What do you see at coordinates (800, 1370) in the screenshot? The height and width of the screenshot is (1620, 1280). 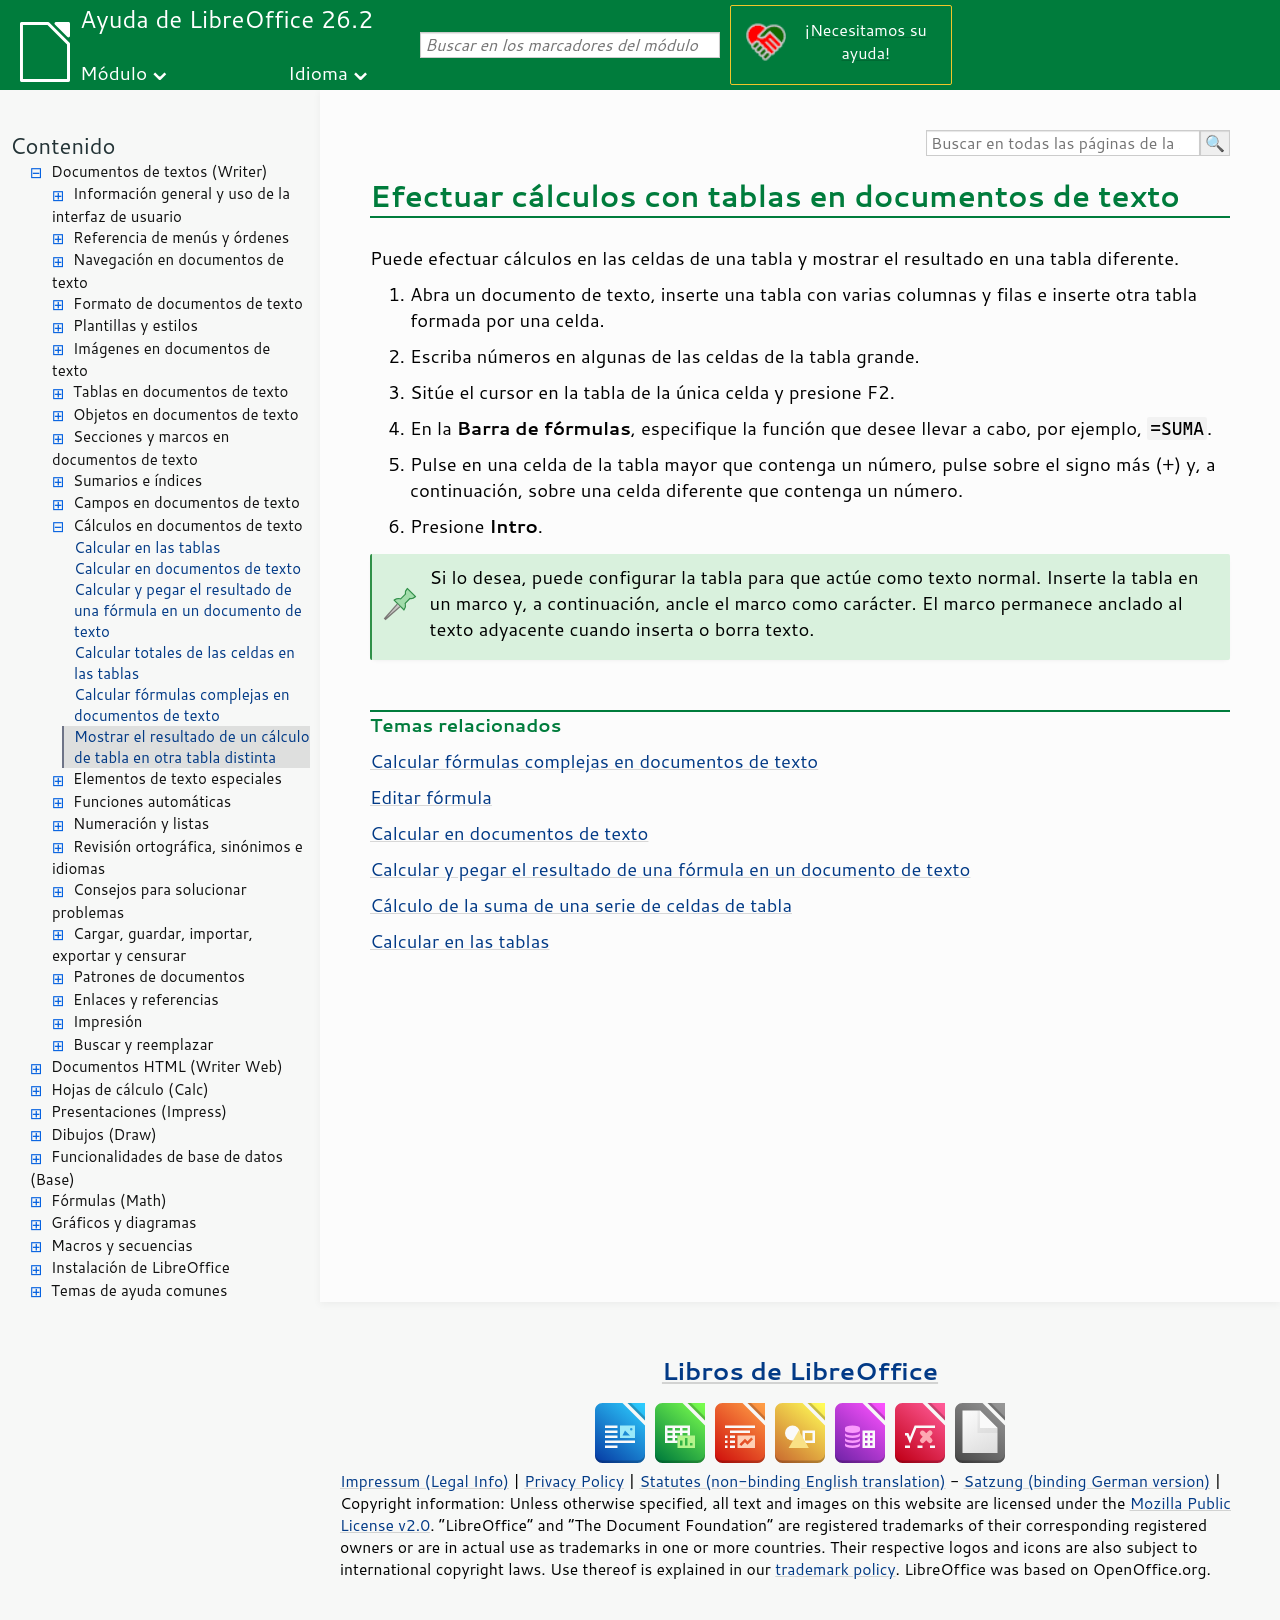 I see `Libros de LibreOffice` at bounding box center [800, 1370].